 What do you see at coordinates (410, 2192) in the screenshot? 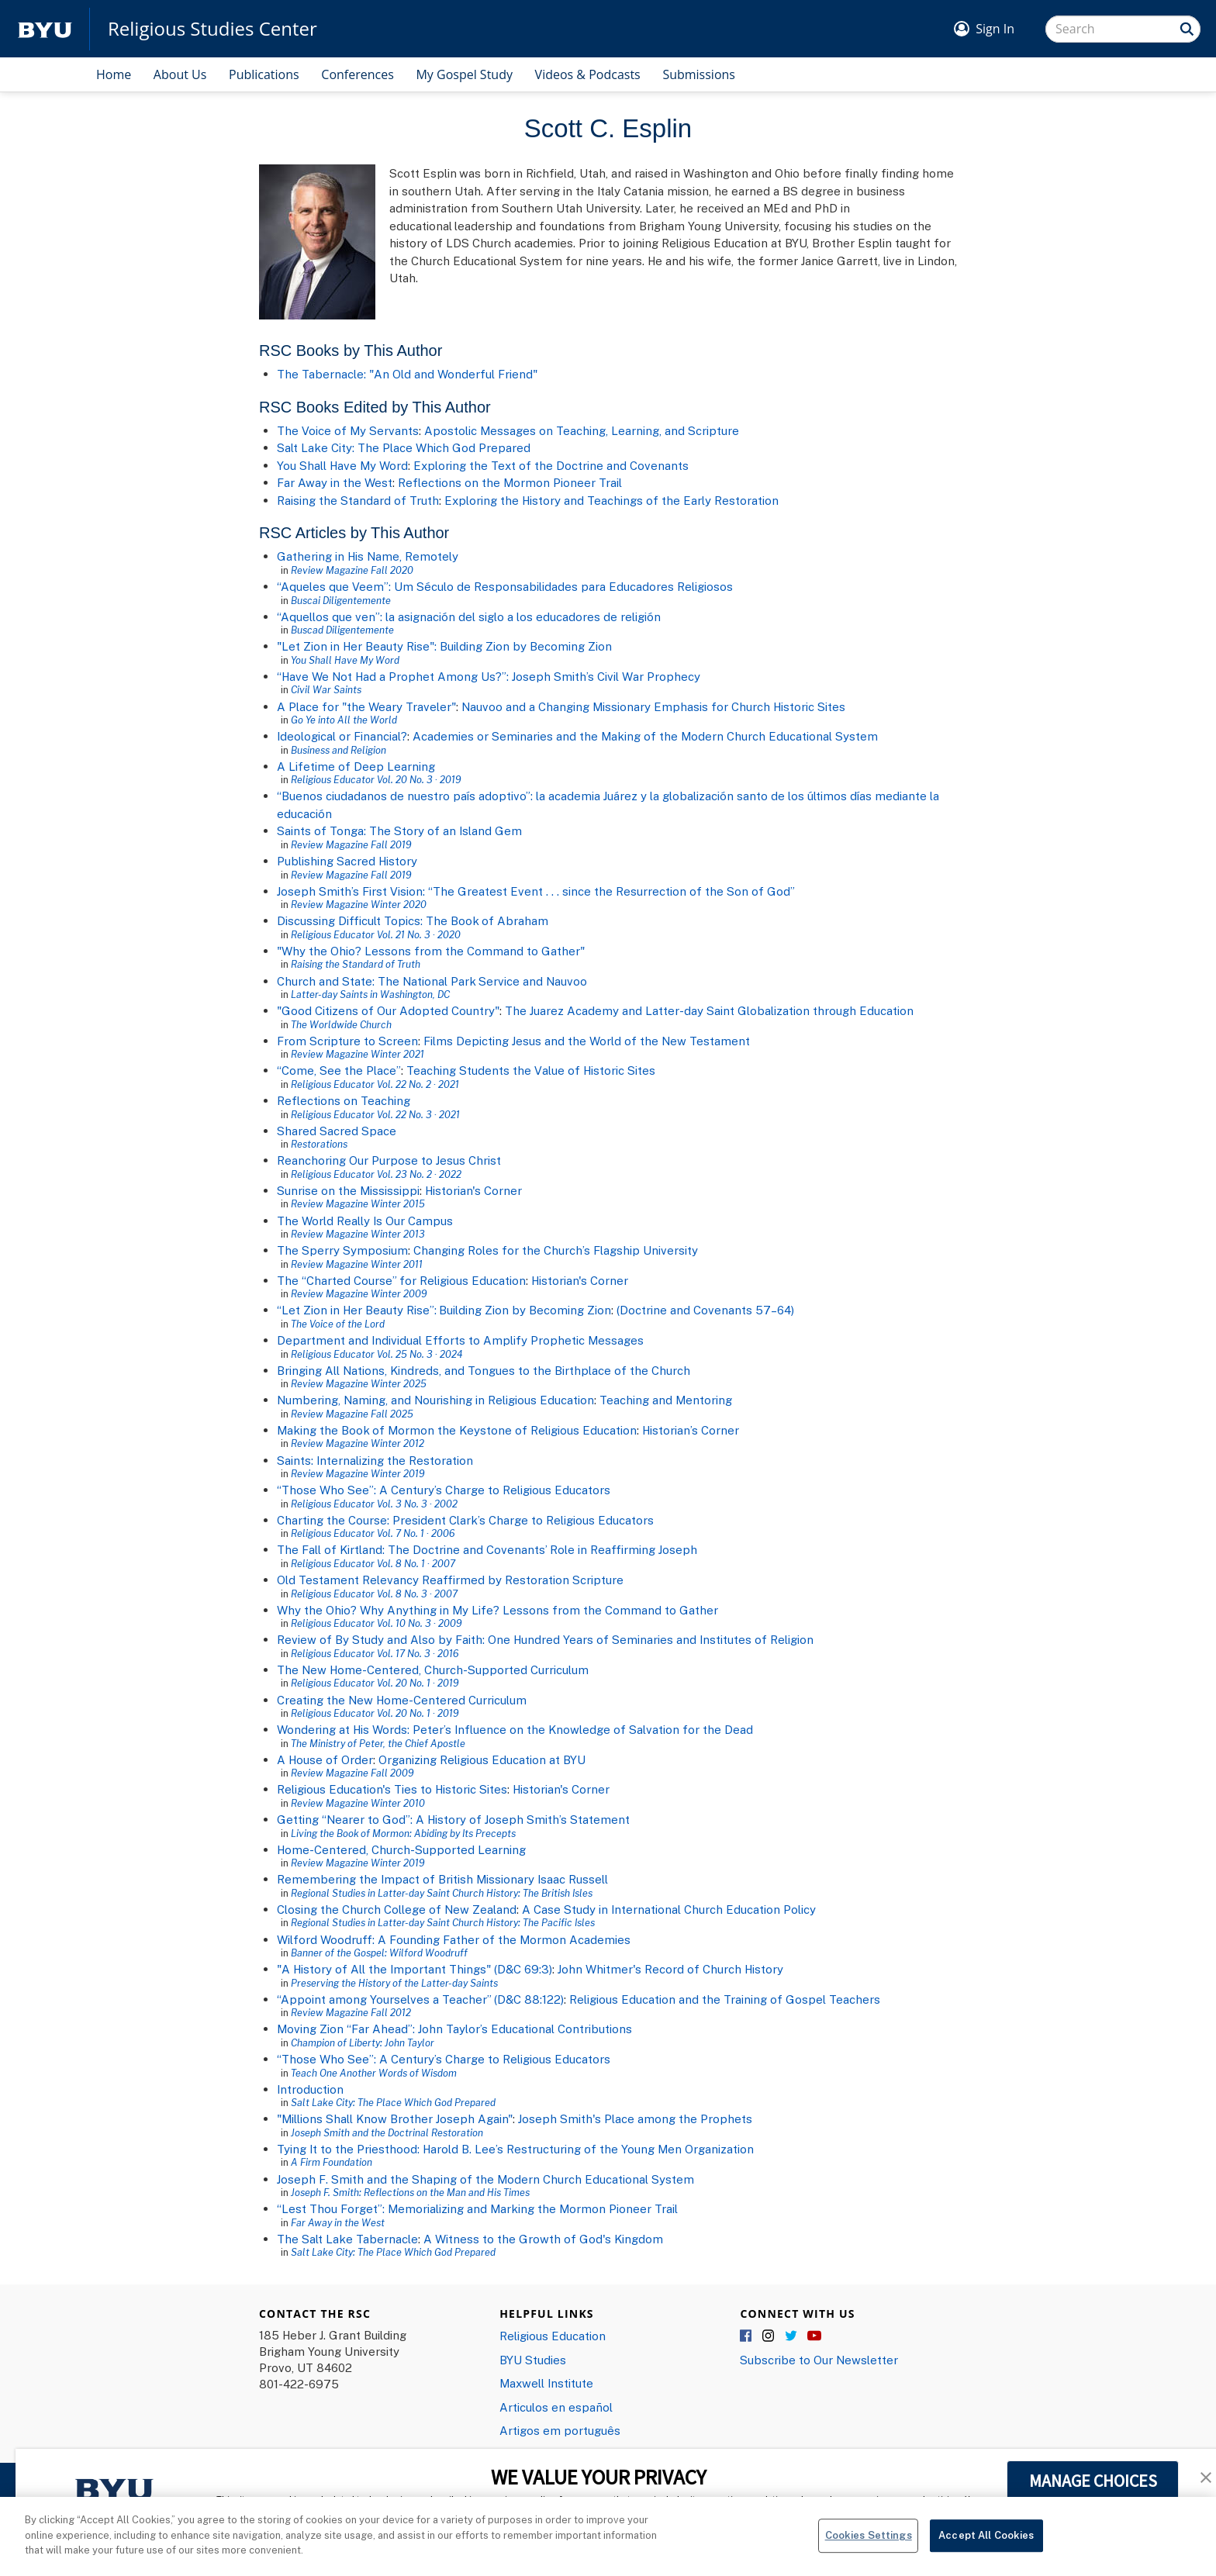
I see `Joseph F. Smith: Reflections on the Man and His Times` at bounding box center [410, 2192].